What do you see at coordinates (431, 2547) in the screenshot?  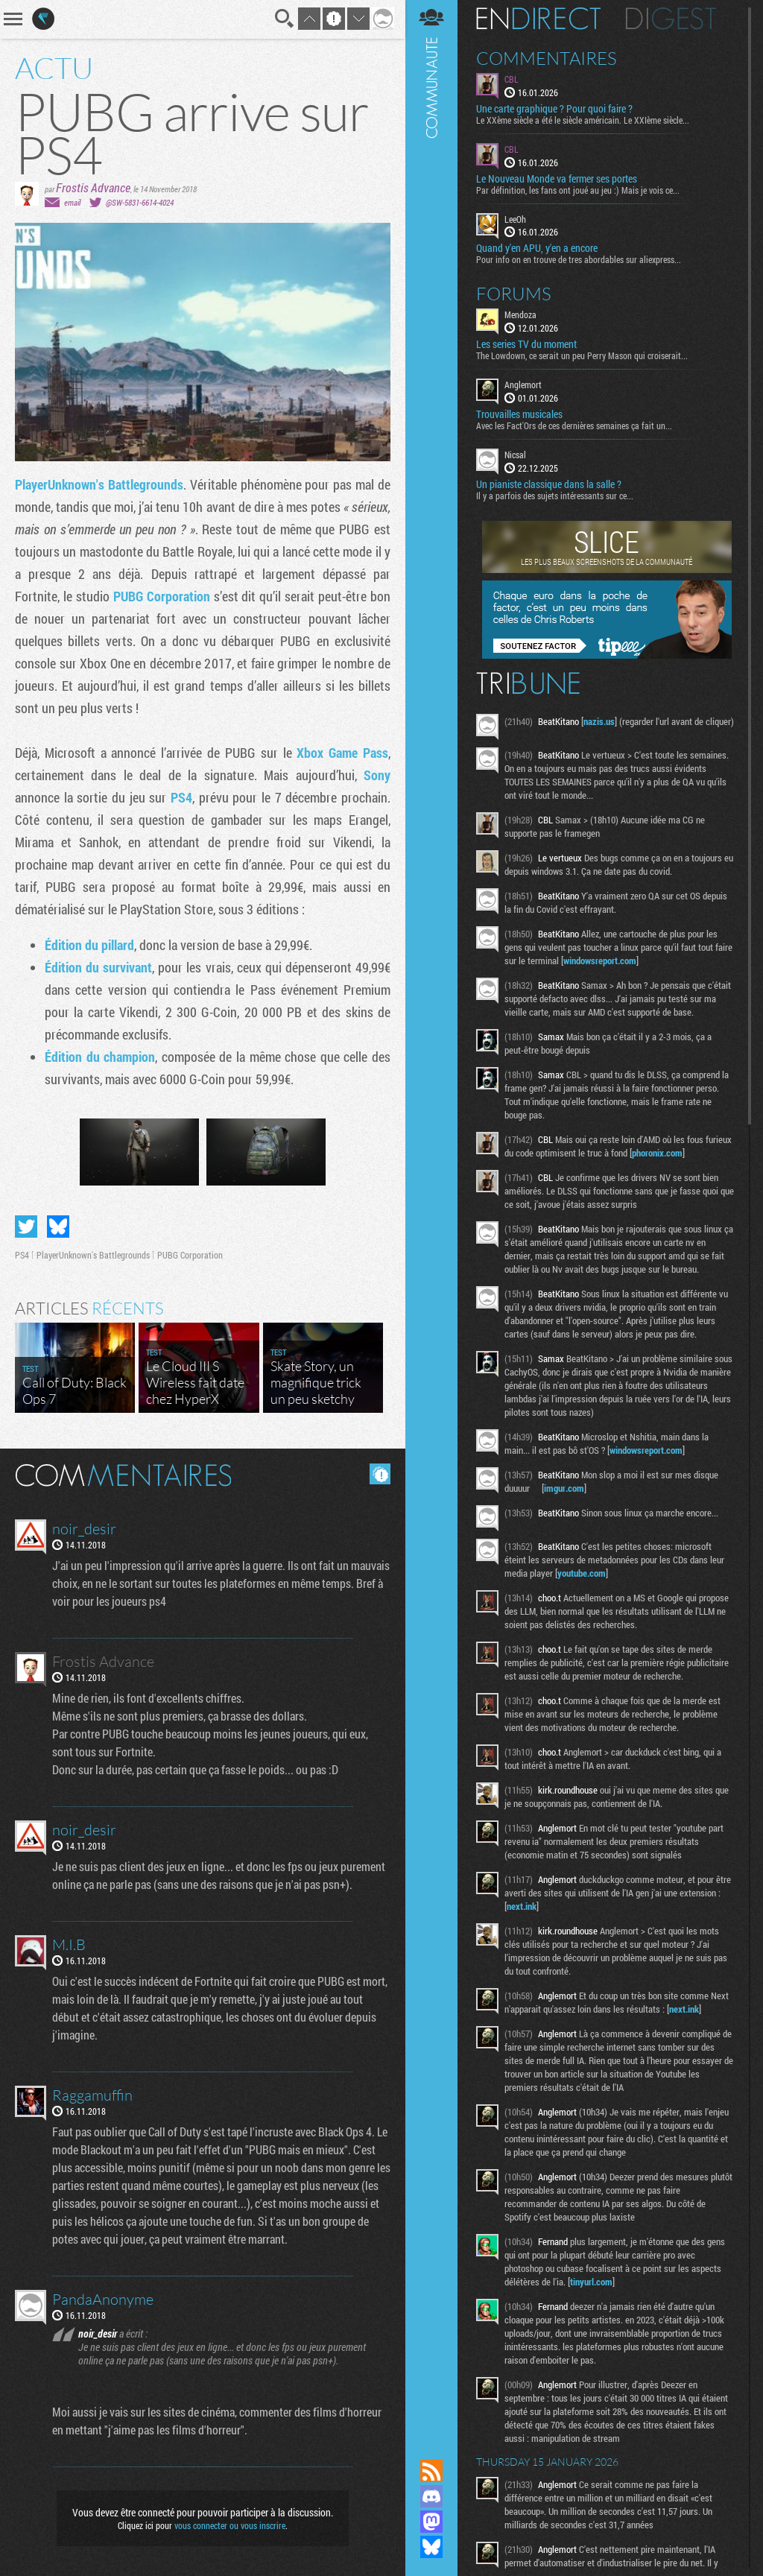 I see `Suivez nous sur Bluesky` at bounding box center [431, 2547].